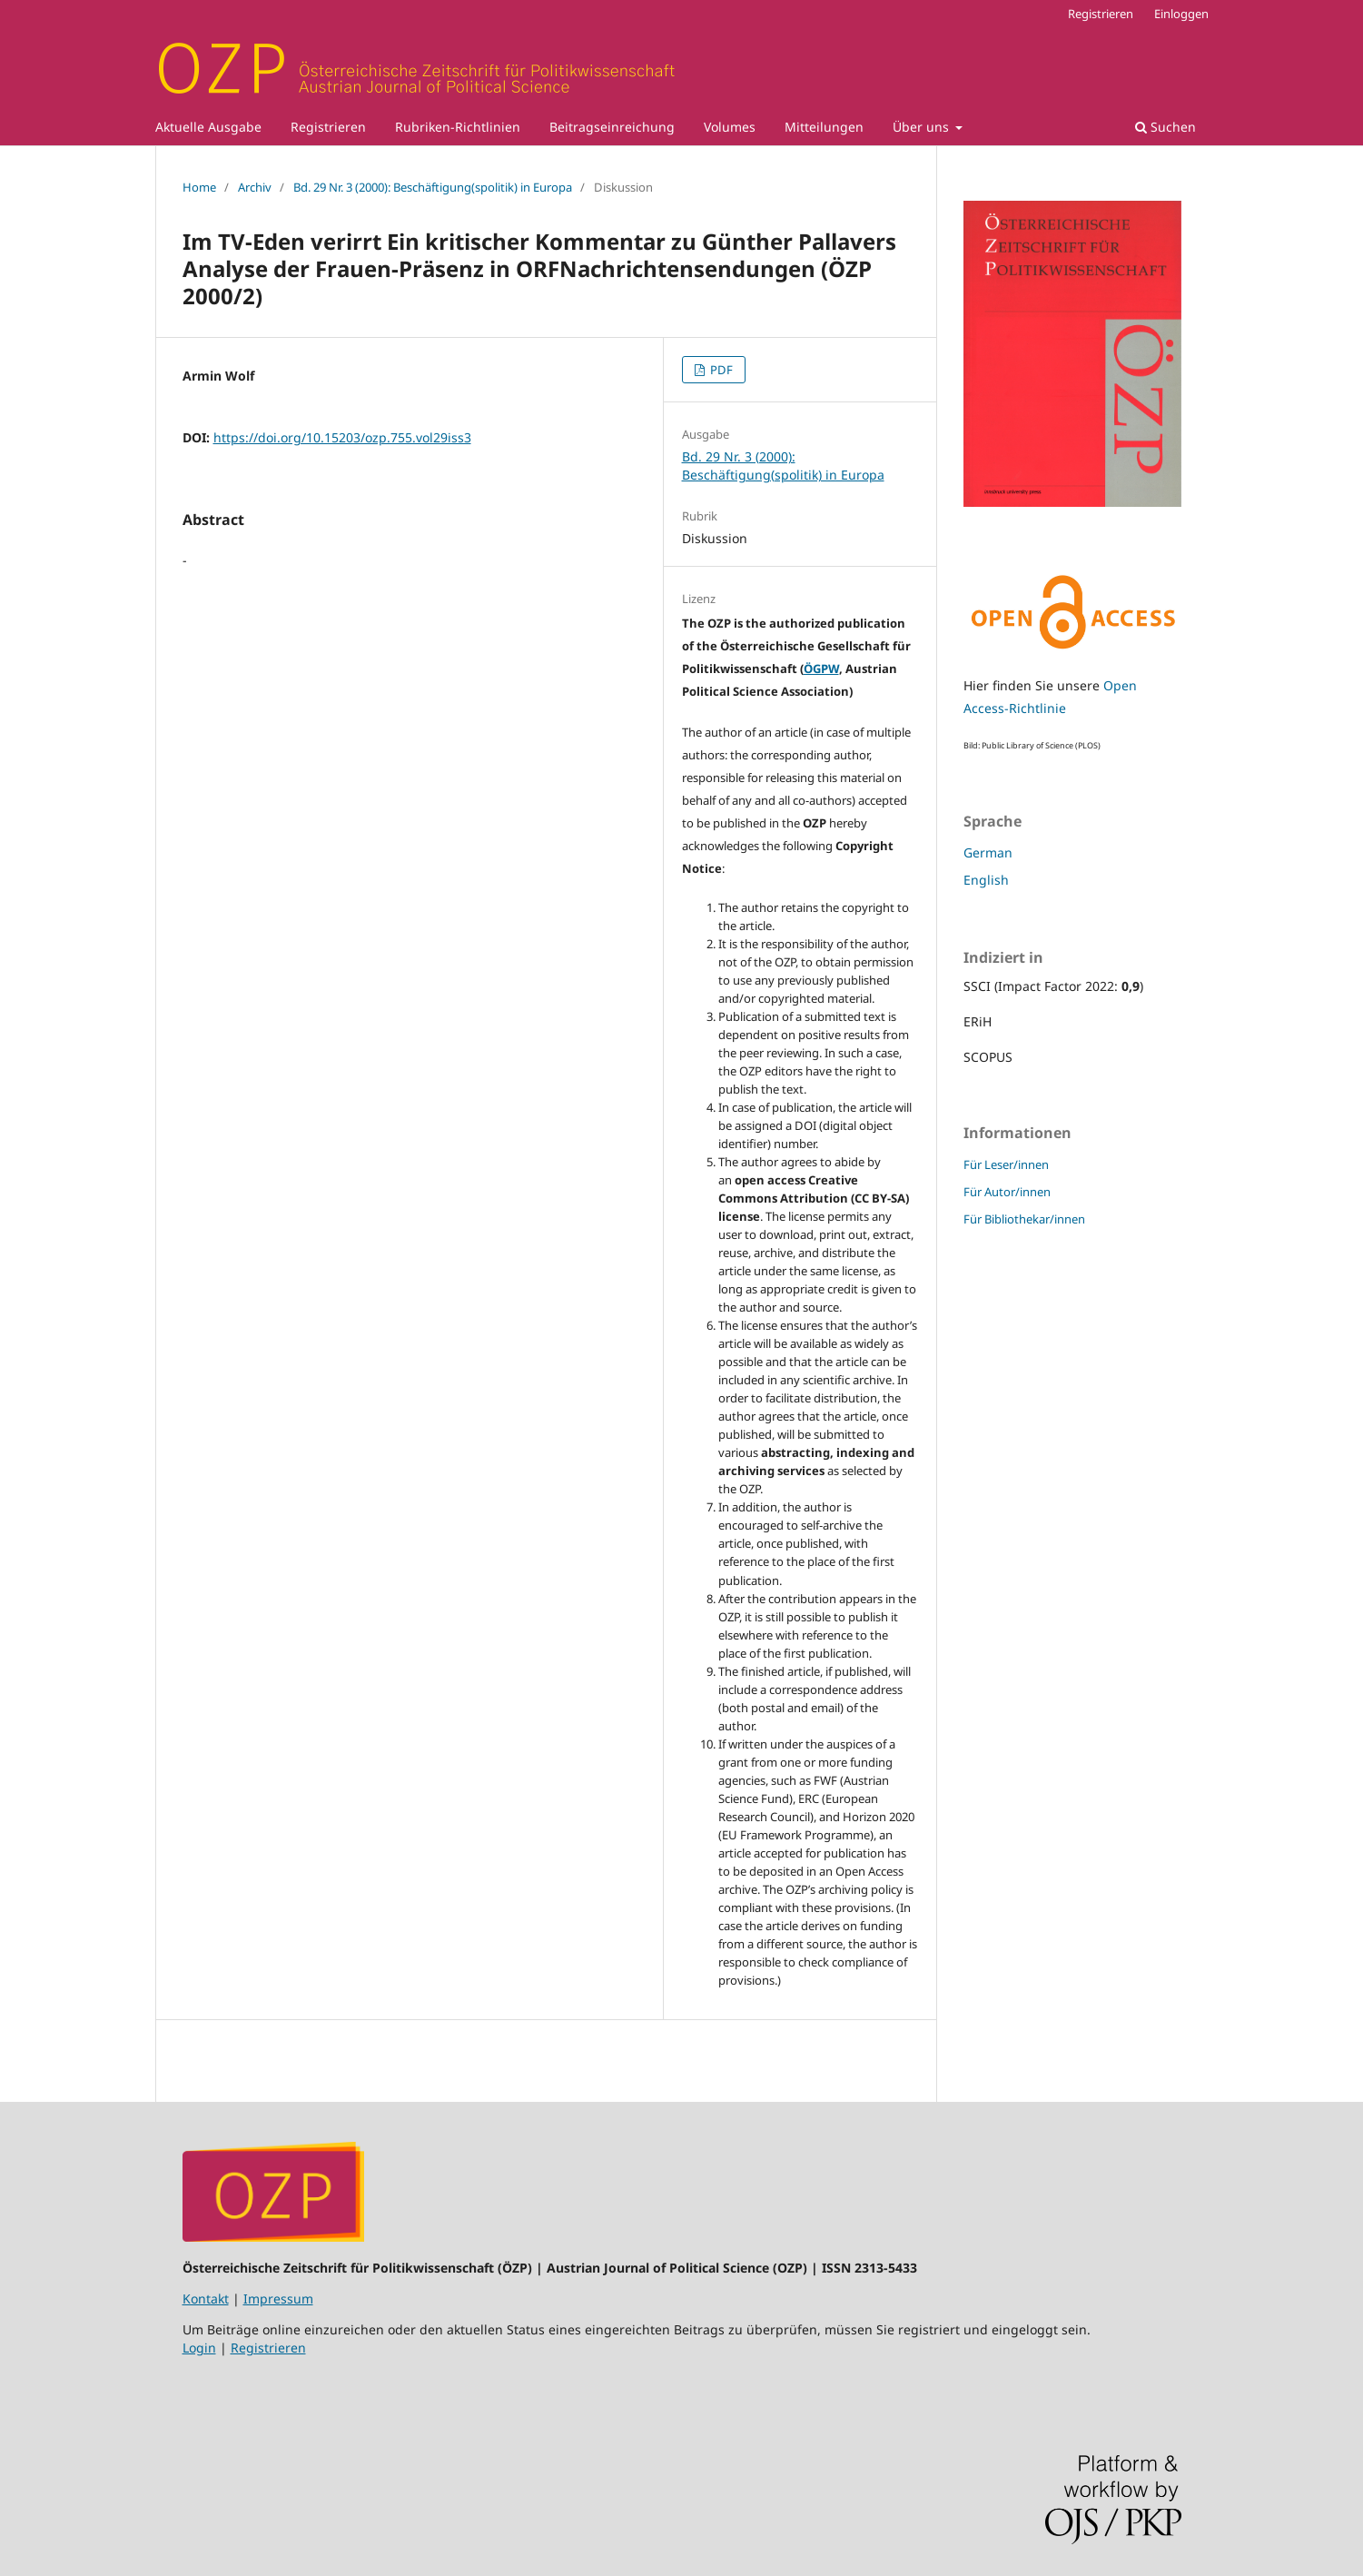 The height and width of the screenshot is (2576, 1363). What do you see at coordinates (720, 370) in the screenshot?
I see `PDF` at bounding box center [720, 370].